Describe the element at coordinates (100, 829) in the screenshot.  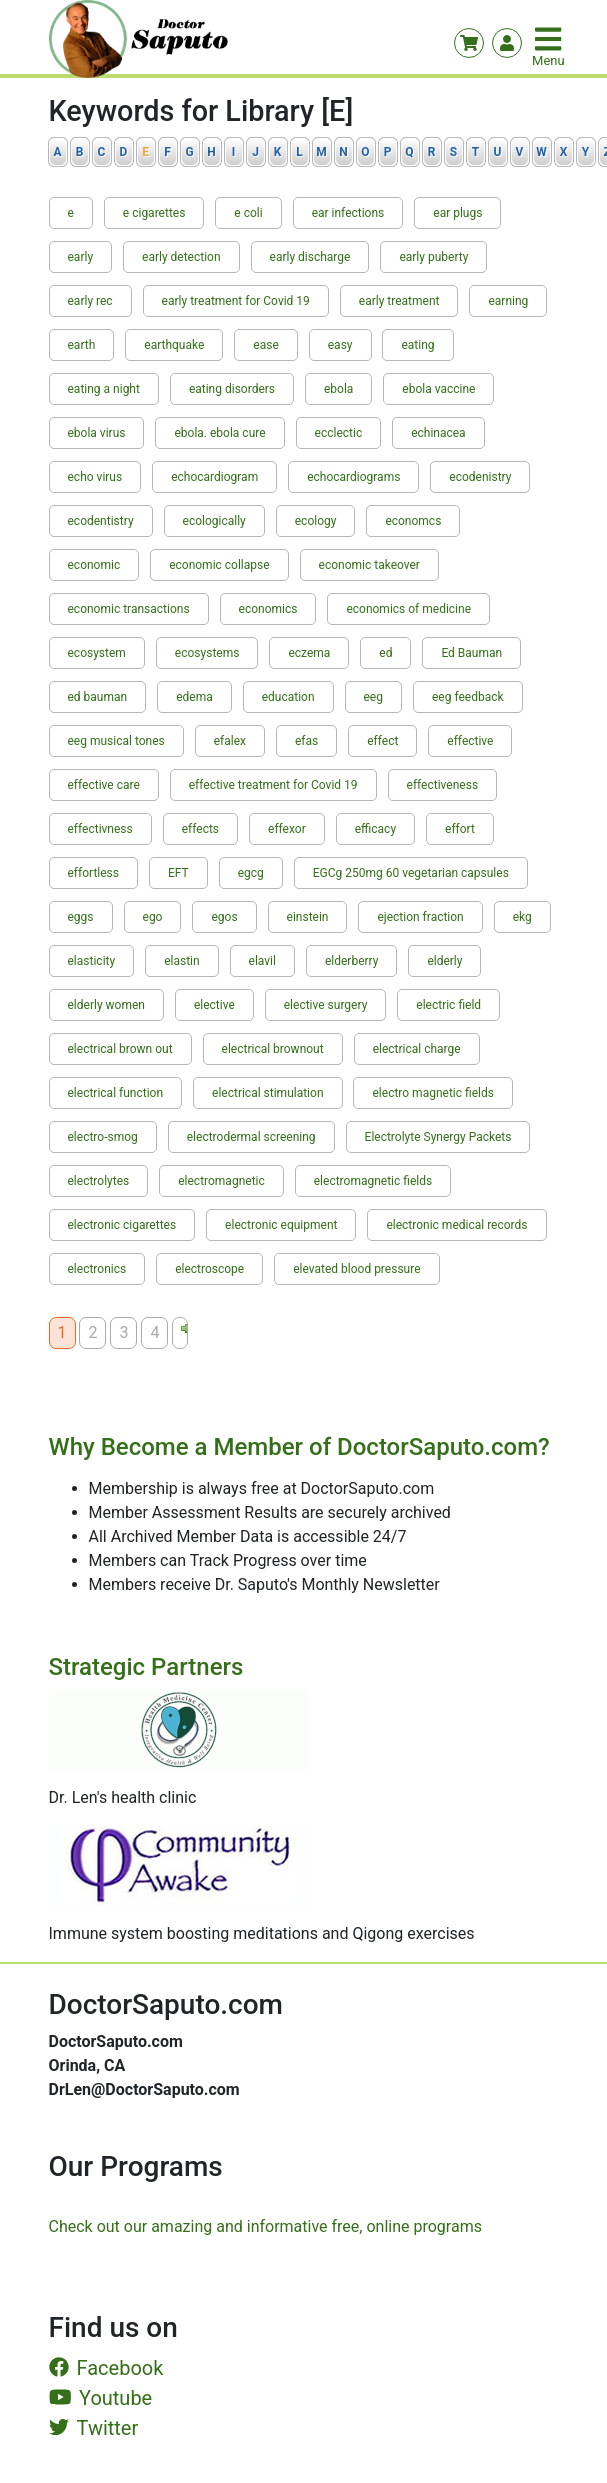
I see `effectivness` at that location.